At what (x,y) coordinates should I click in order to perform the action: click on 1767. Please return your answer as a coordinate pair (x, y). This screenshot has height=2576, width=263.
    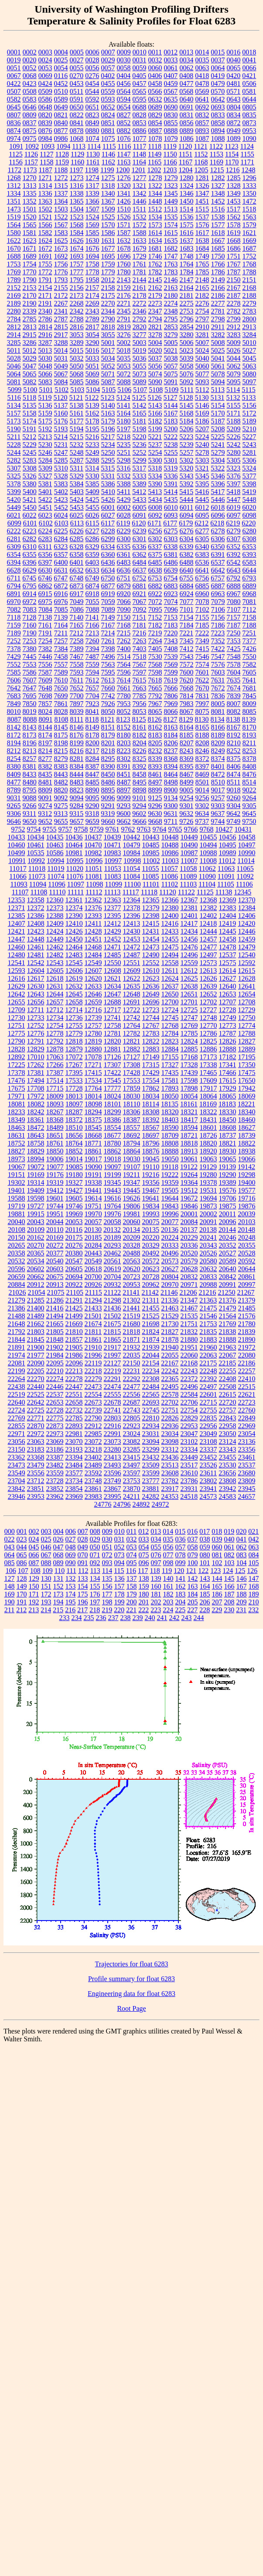
    Looking at the image, I should click on (234, 264).